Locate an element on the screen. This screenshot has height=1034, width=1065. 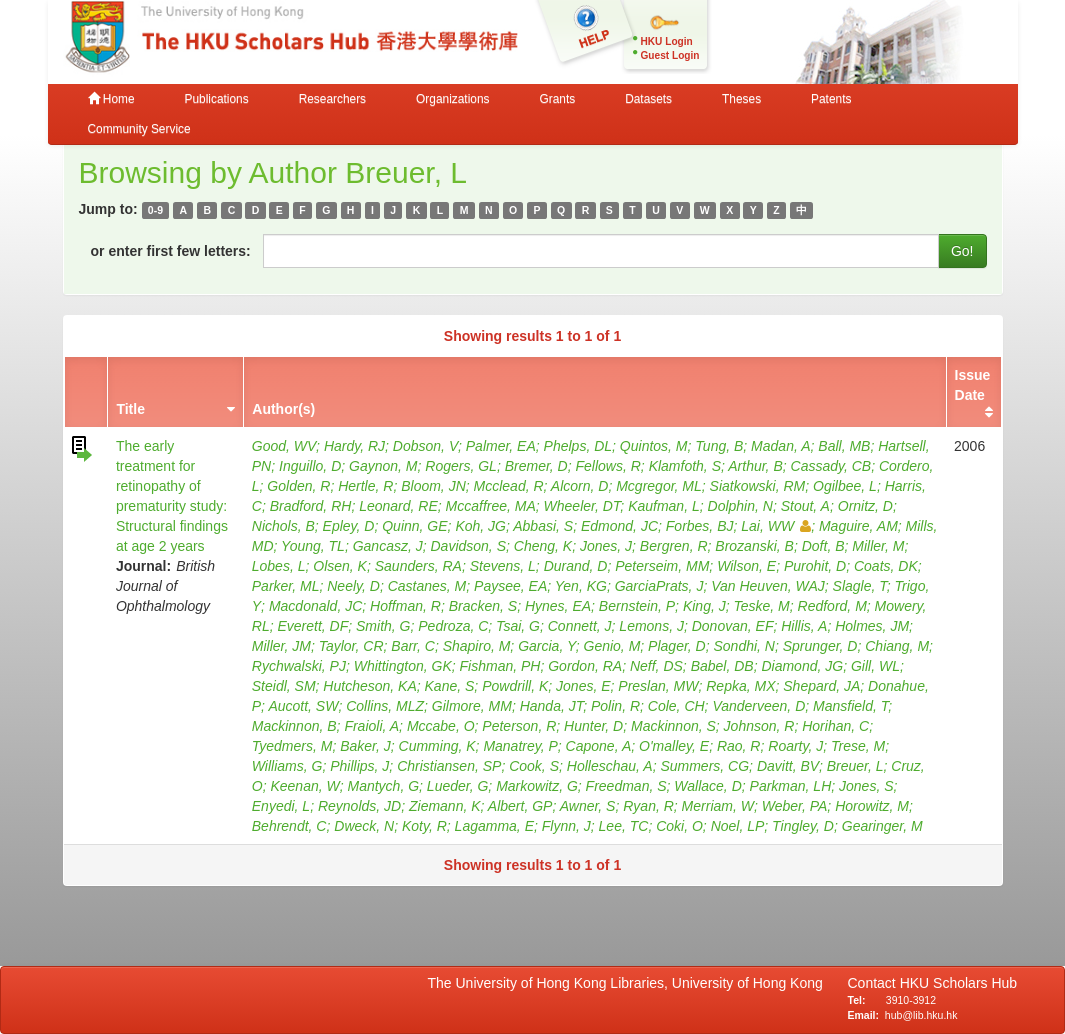
Rychwalski, PJ is located at coordinates (299, 666).